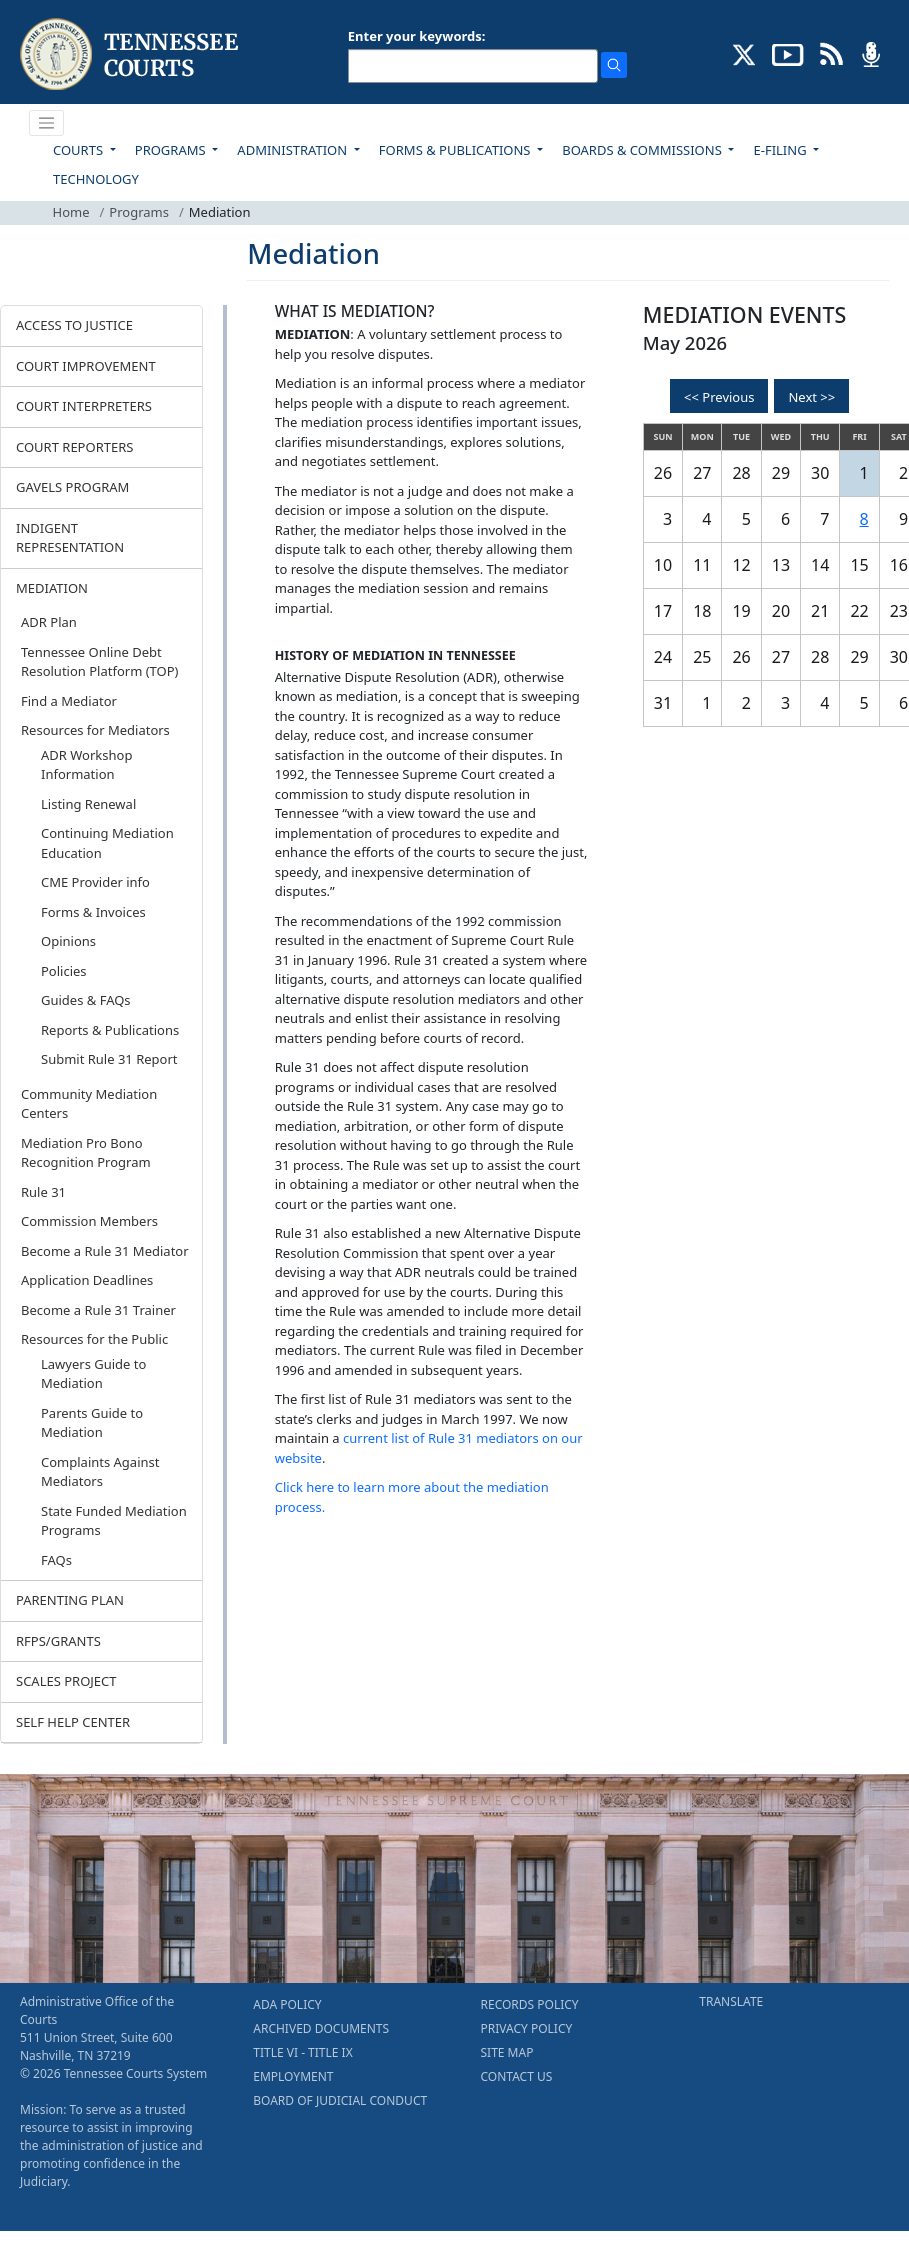 This screenshot has width=909, height=2246. I want to click on [OPINIONS & NEWS FEEDS (opens in a new tab)], so click(831, 53).